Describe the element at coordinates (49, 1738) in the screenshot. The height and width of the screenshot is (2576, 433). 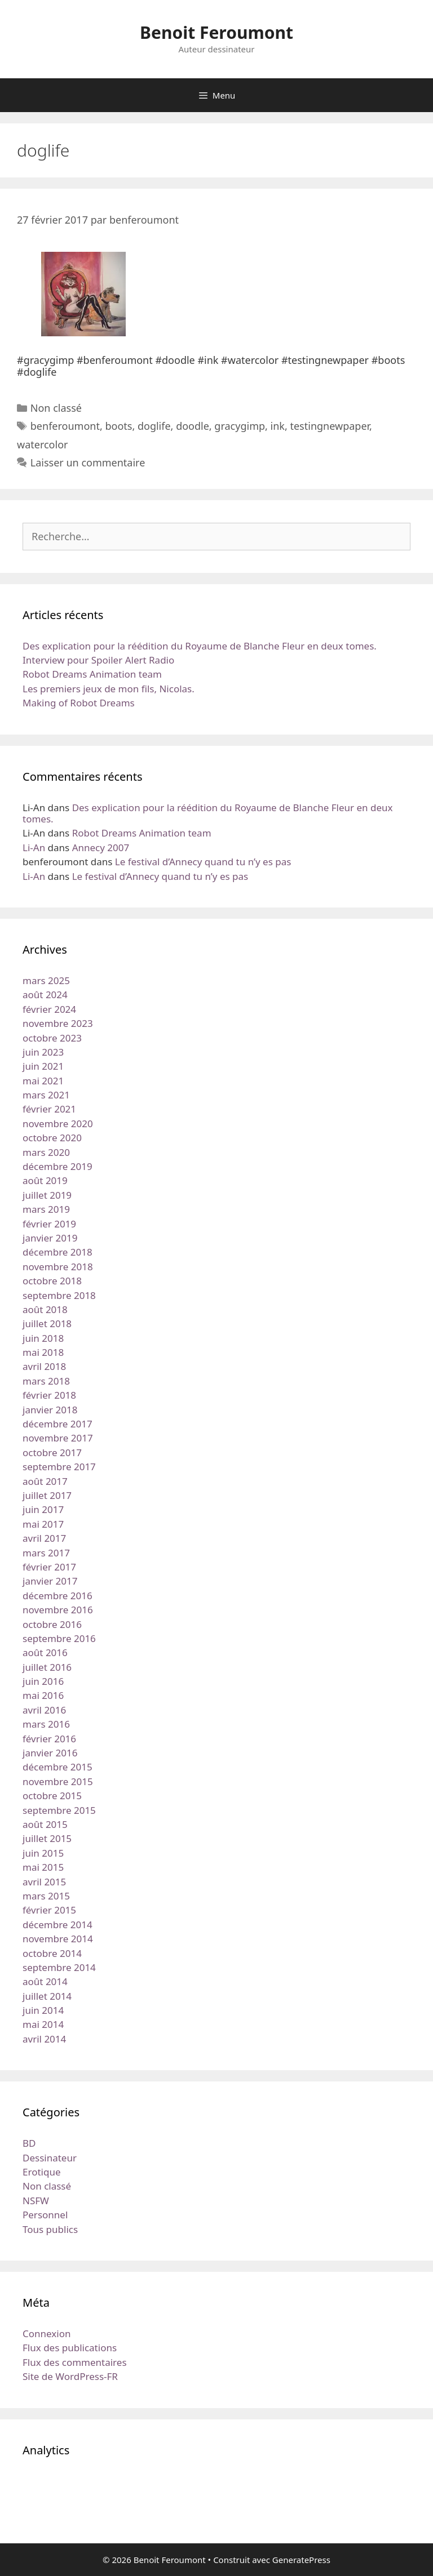
I see `février 2016` at that location.